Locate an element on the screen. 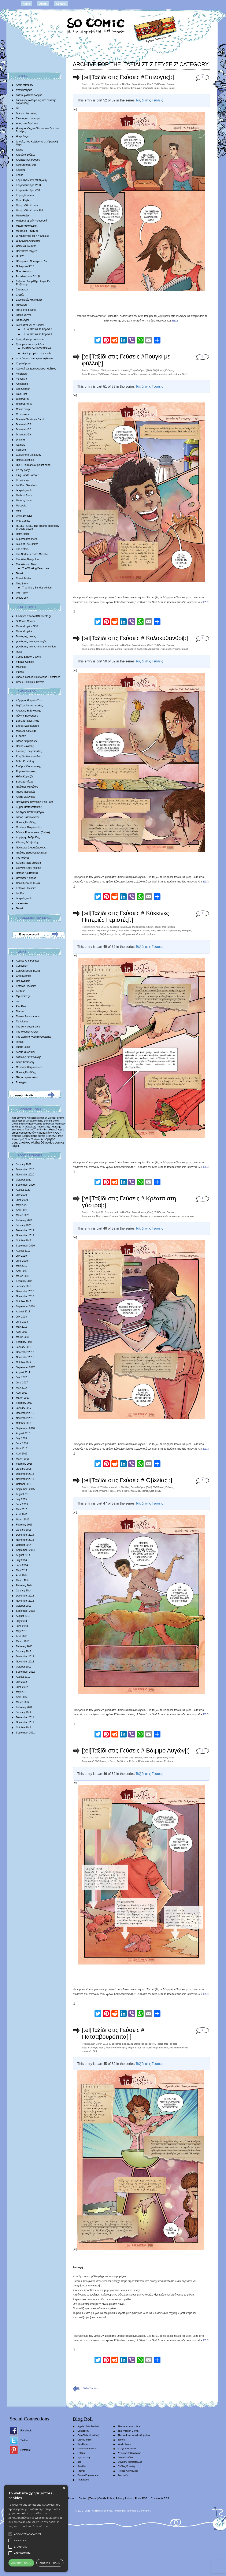 This screenshot has height=2576, width=226. December 2018 is located at coordinates (25, 1291).